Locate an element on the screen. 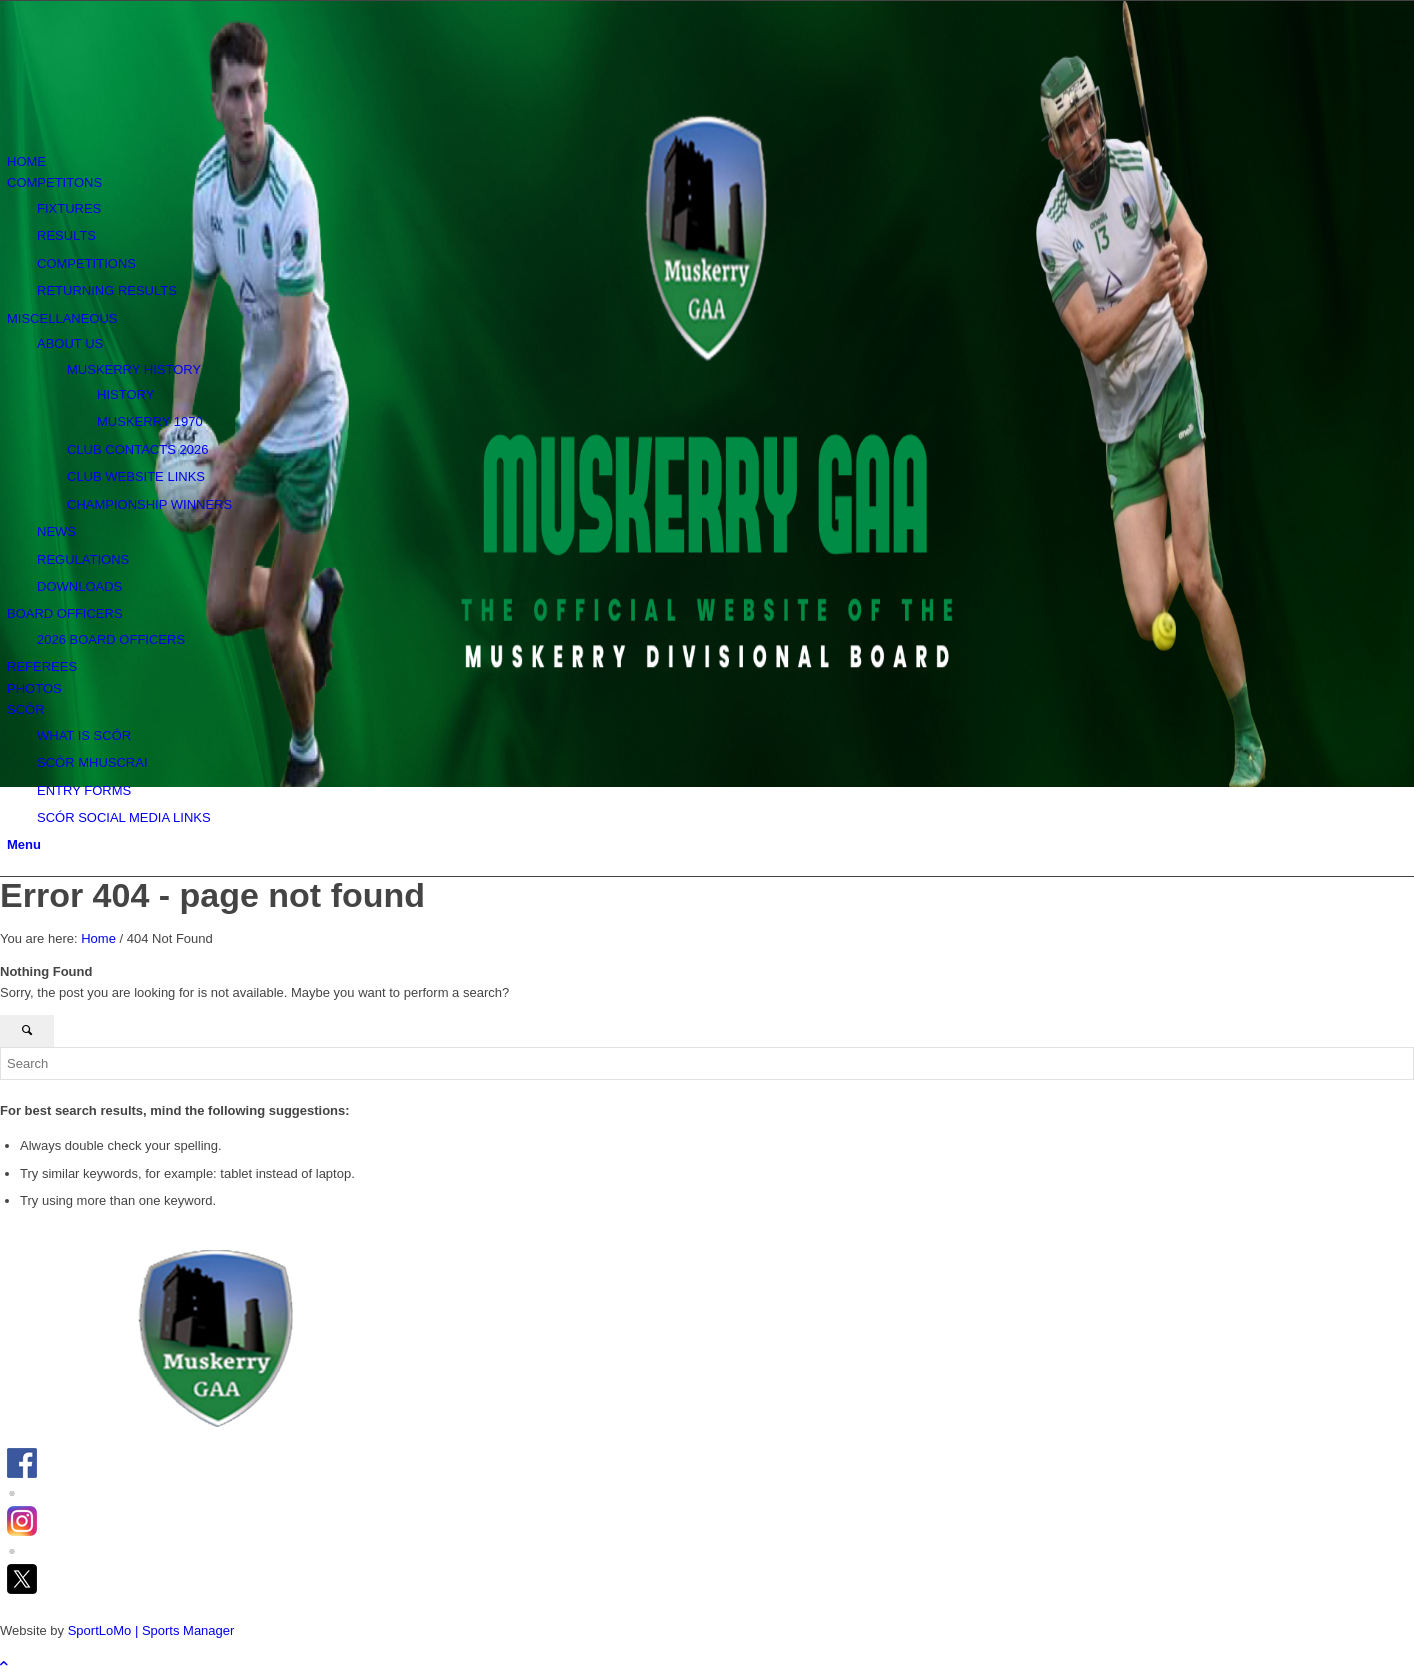  HOME is located at coordinates (26, 161).